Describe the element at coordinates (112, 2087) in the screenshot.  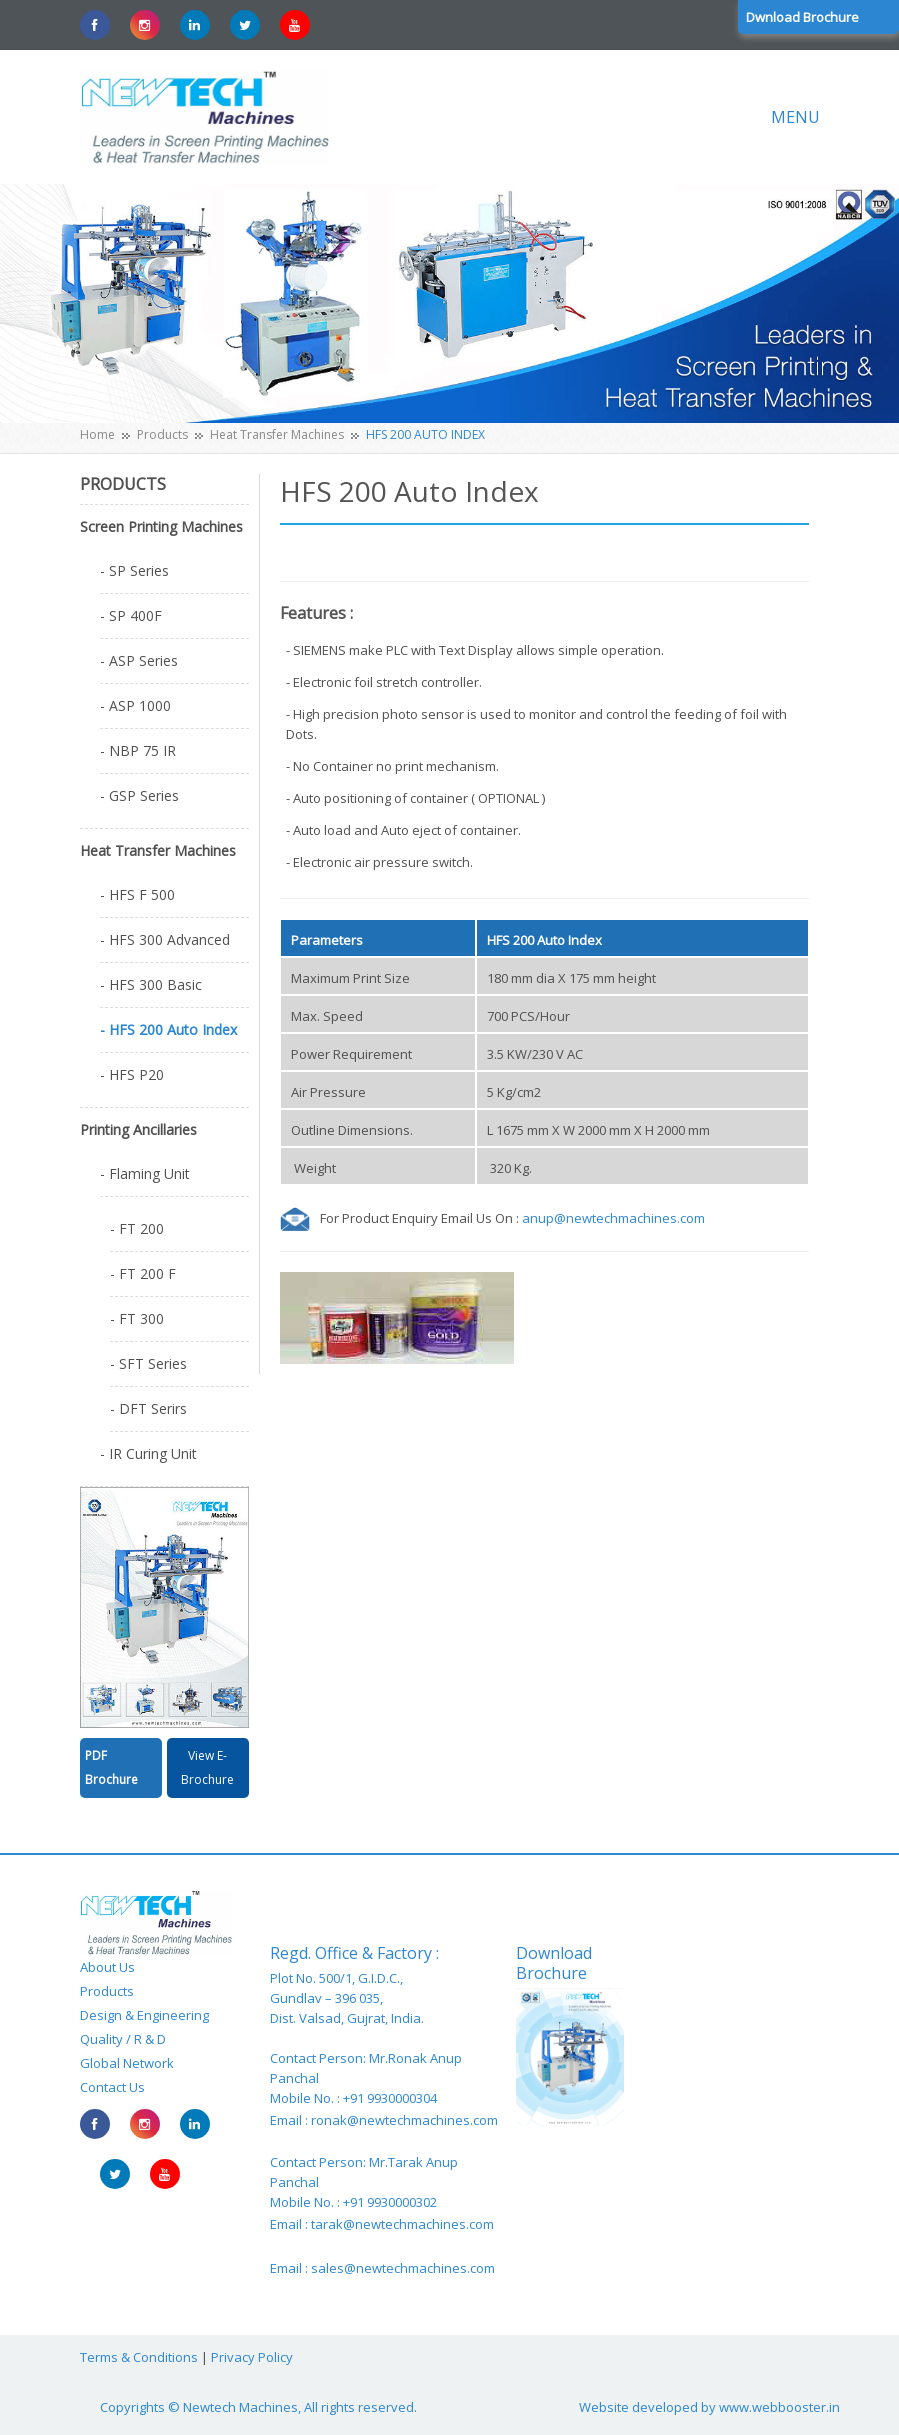
I see `Contact Us` at that location.